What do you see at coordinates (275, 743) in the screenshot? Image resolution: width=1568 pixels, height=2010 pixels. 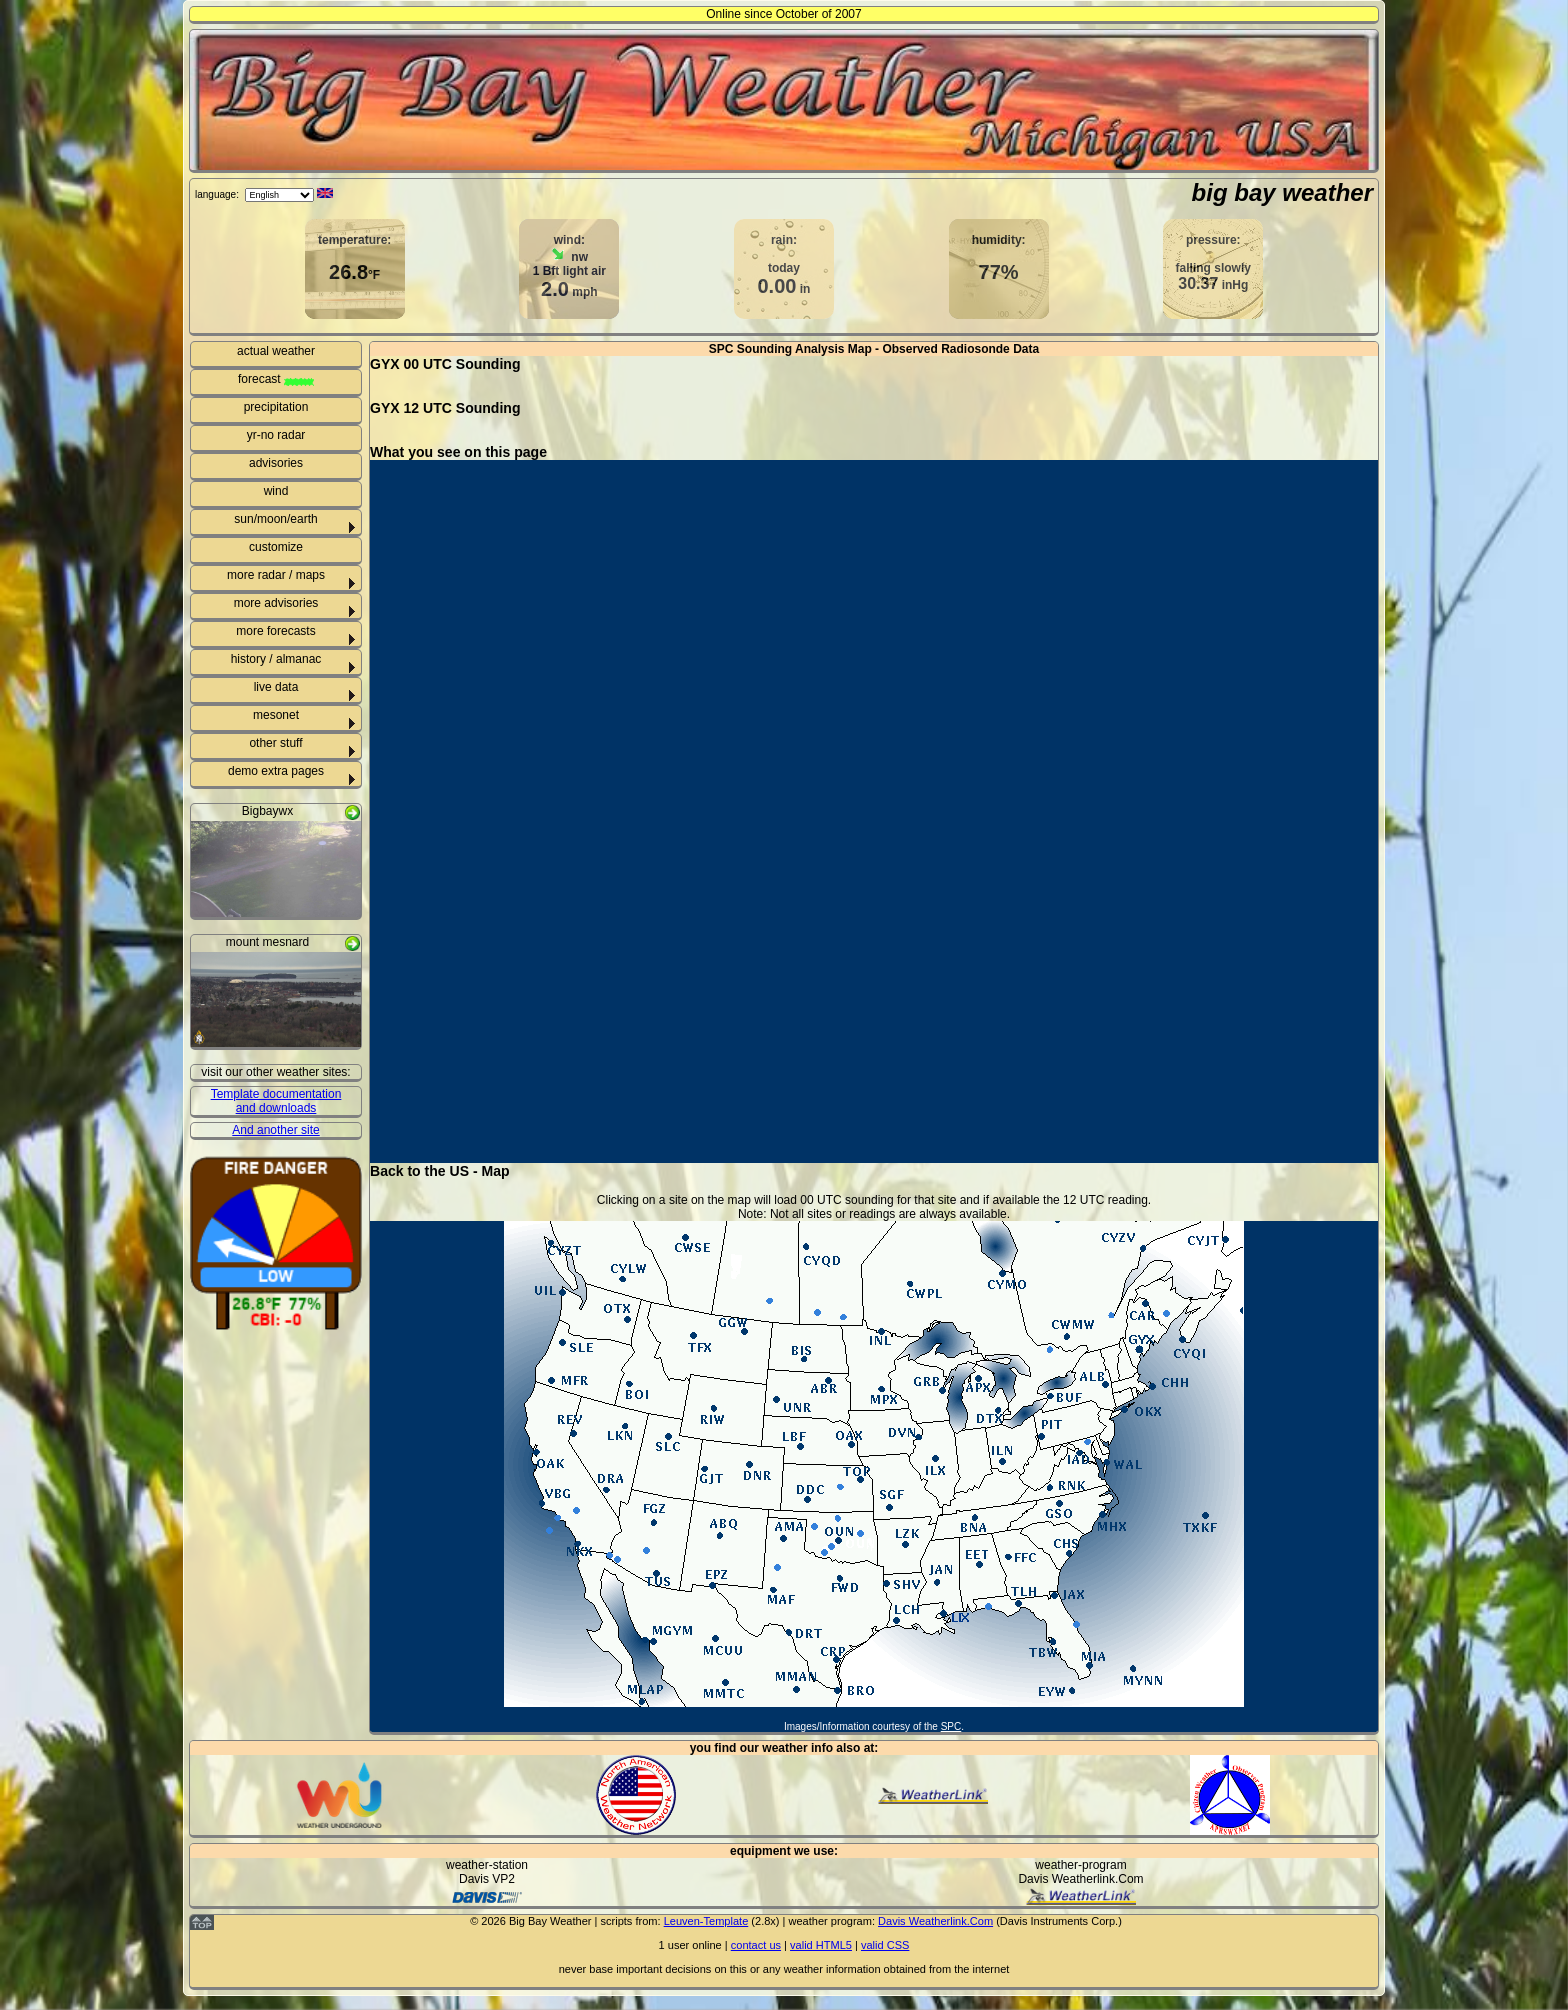 I see `other stuff` at bounding box center [275, 743].